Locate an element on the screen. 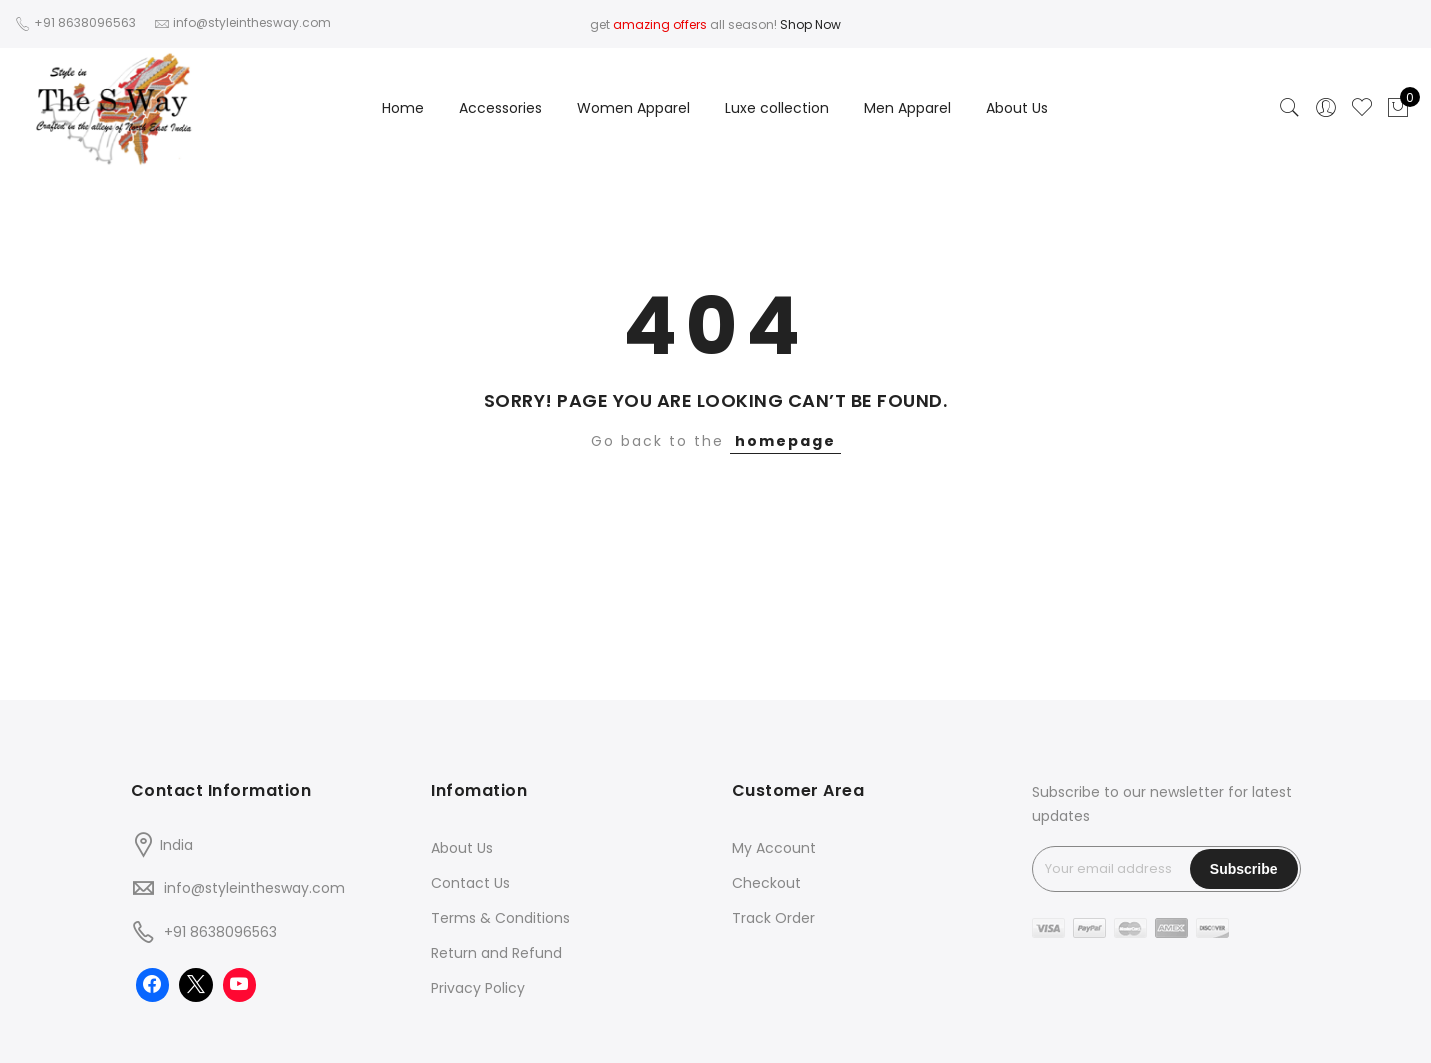 The width and height of the screenshot is (1431, 1063). About Us is located at coordinates (1017, 108).